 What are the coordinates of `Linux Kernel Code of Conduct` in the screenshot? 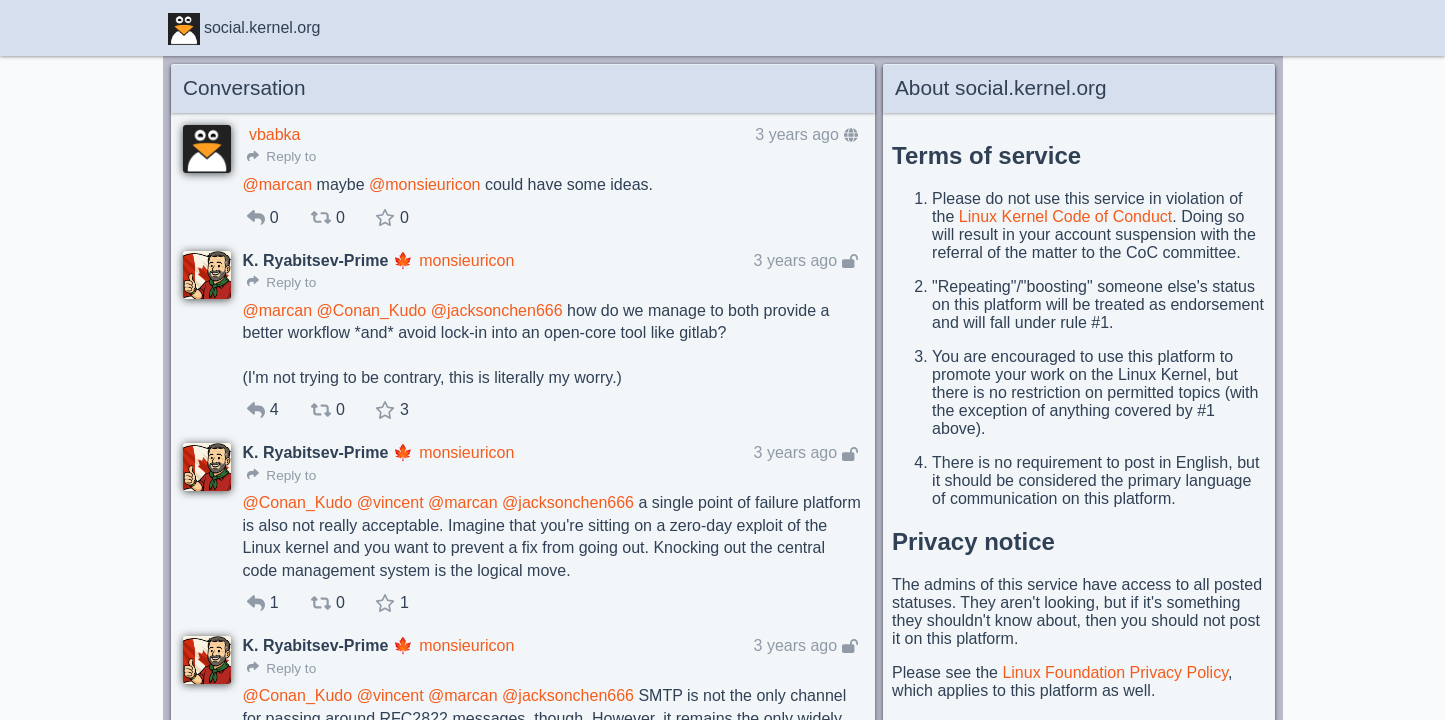 It's located at (1065, 216).